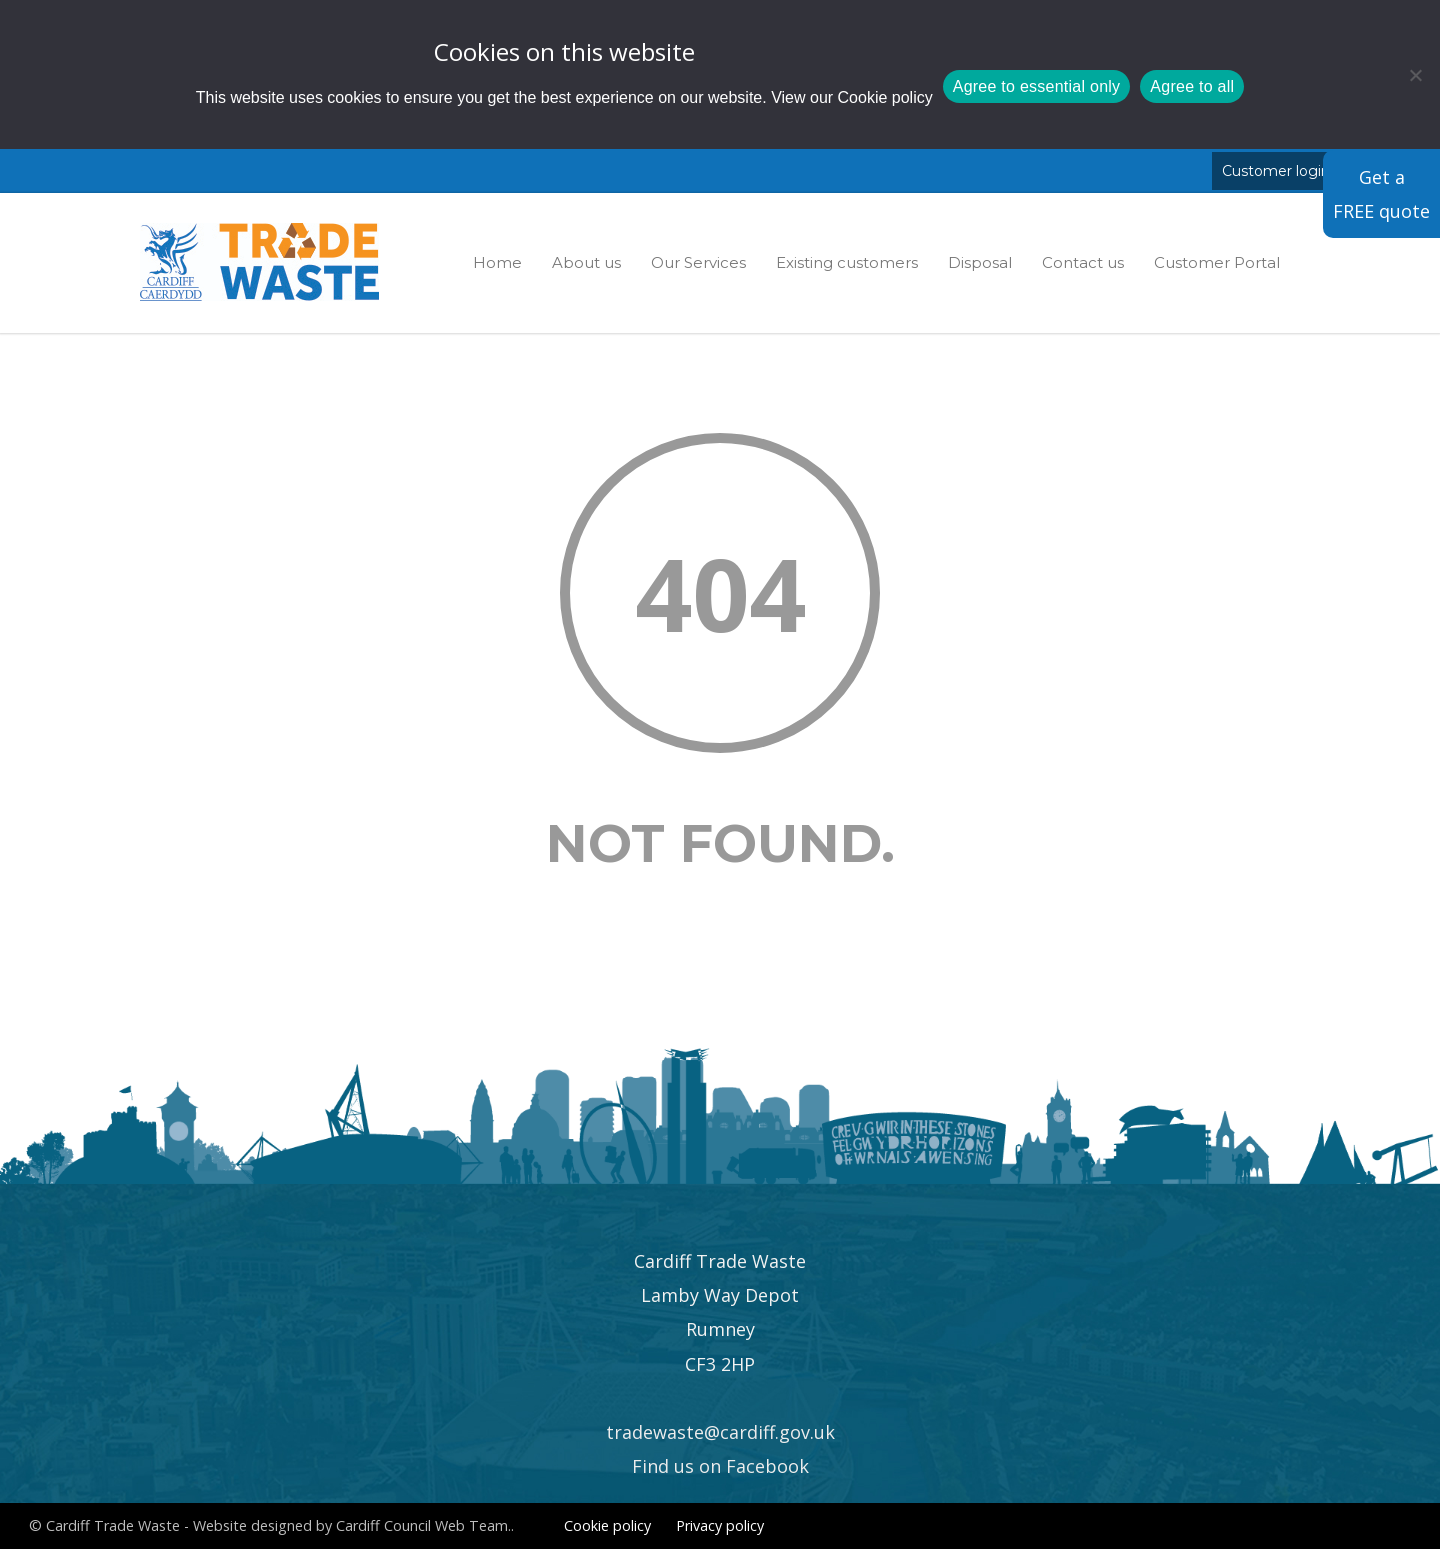 The image size is (1440, 1549). I want to click on Customer Portal, so click(1217, 262).